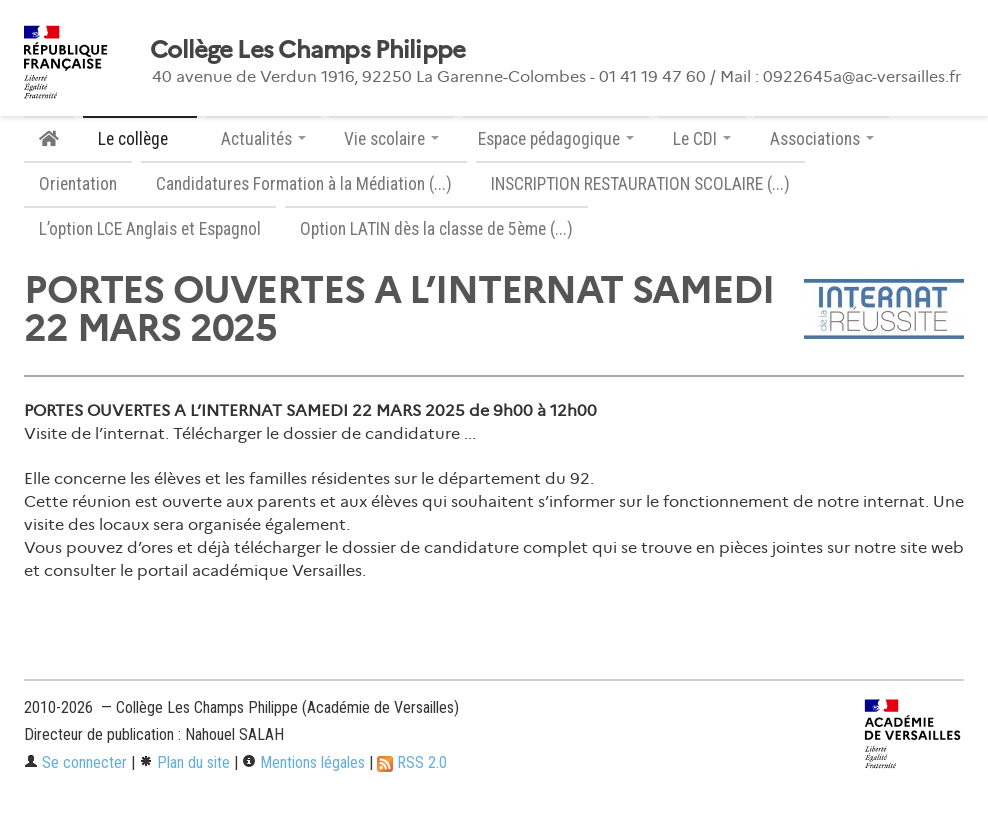 The image size is (988, 818). What do you see at coordinates (436, 229) in the screenshot?
I see `Option LATIN dès la classe de 5ème (...)` at bounding box center [436, 229].